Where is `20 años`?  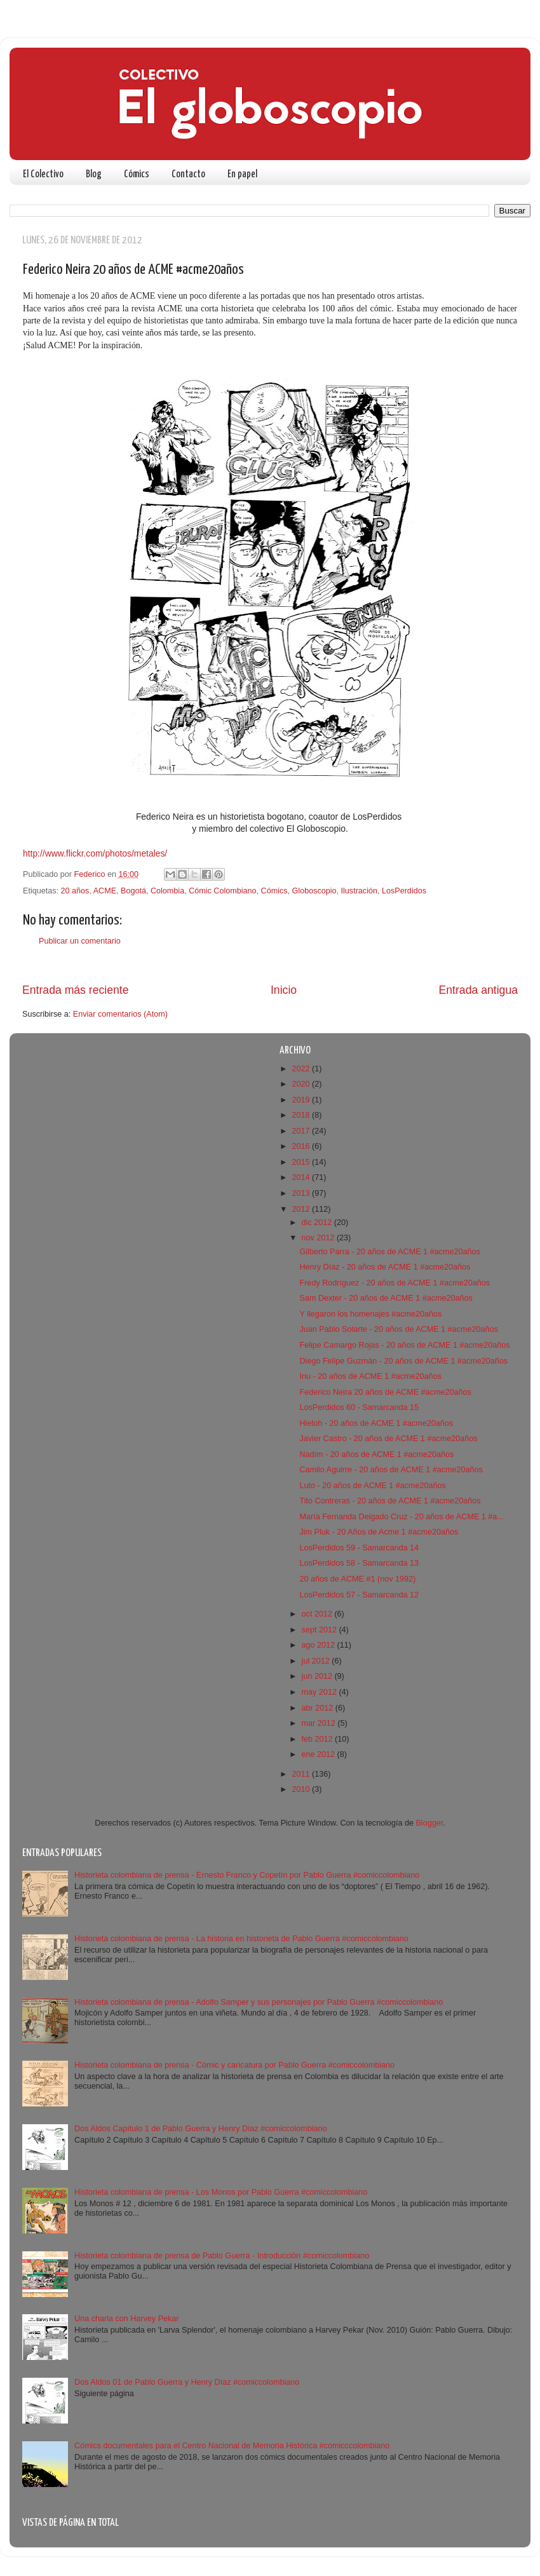
20 años is located at coordinates (75, 890).